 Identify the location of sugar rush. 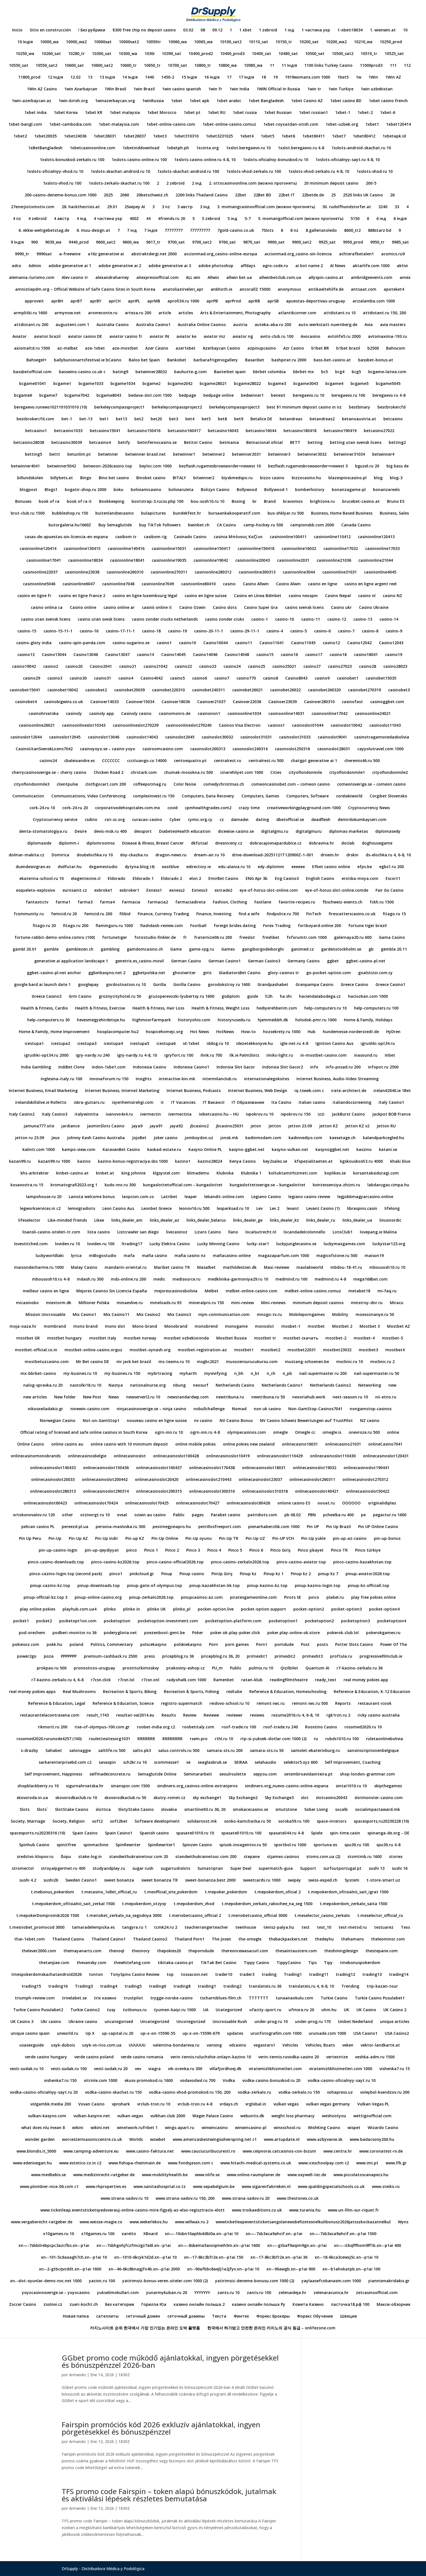
(142, 1868).